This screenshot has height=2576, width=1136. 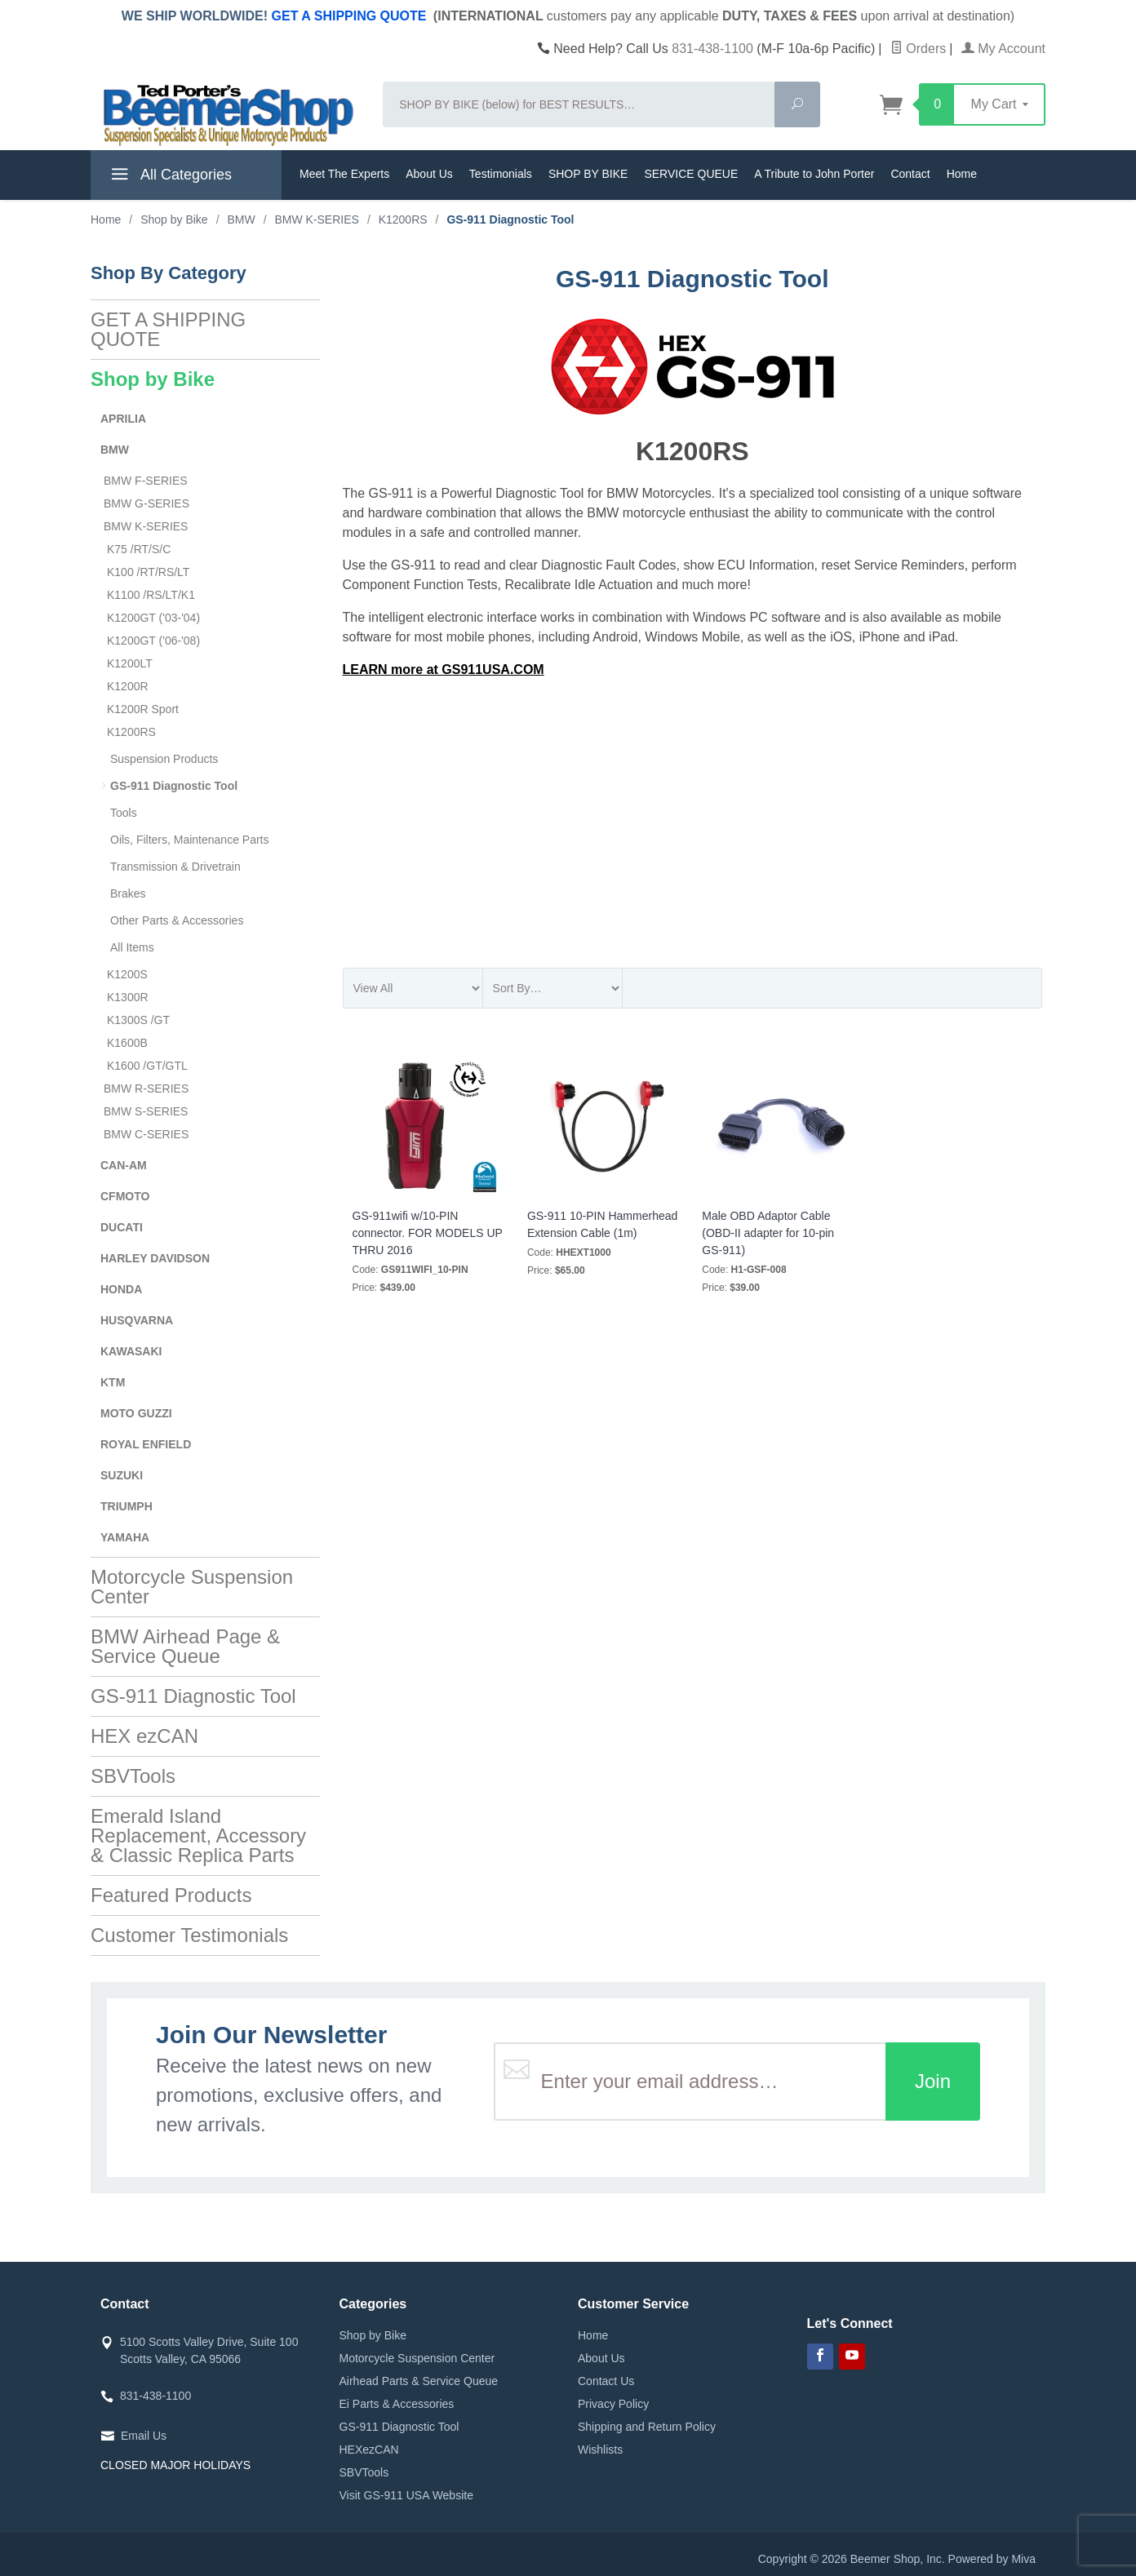 I want to click on SHOP BY BIKE, so click(x=588, y=173).